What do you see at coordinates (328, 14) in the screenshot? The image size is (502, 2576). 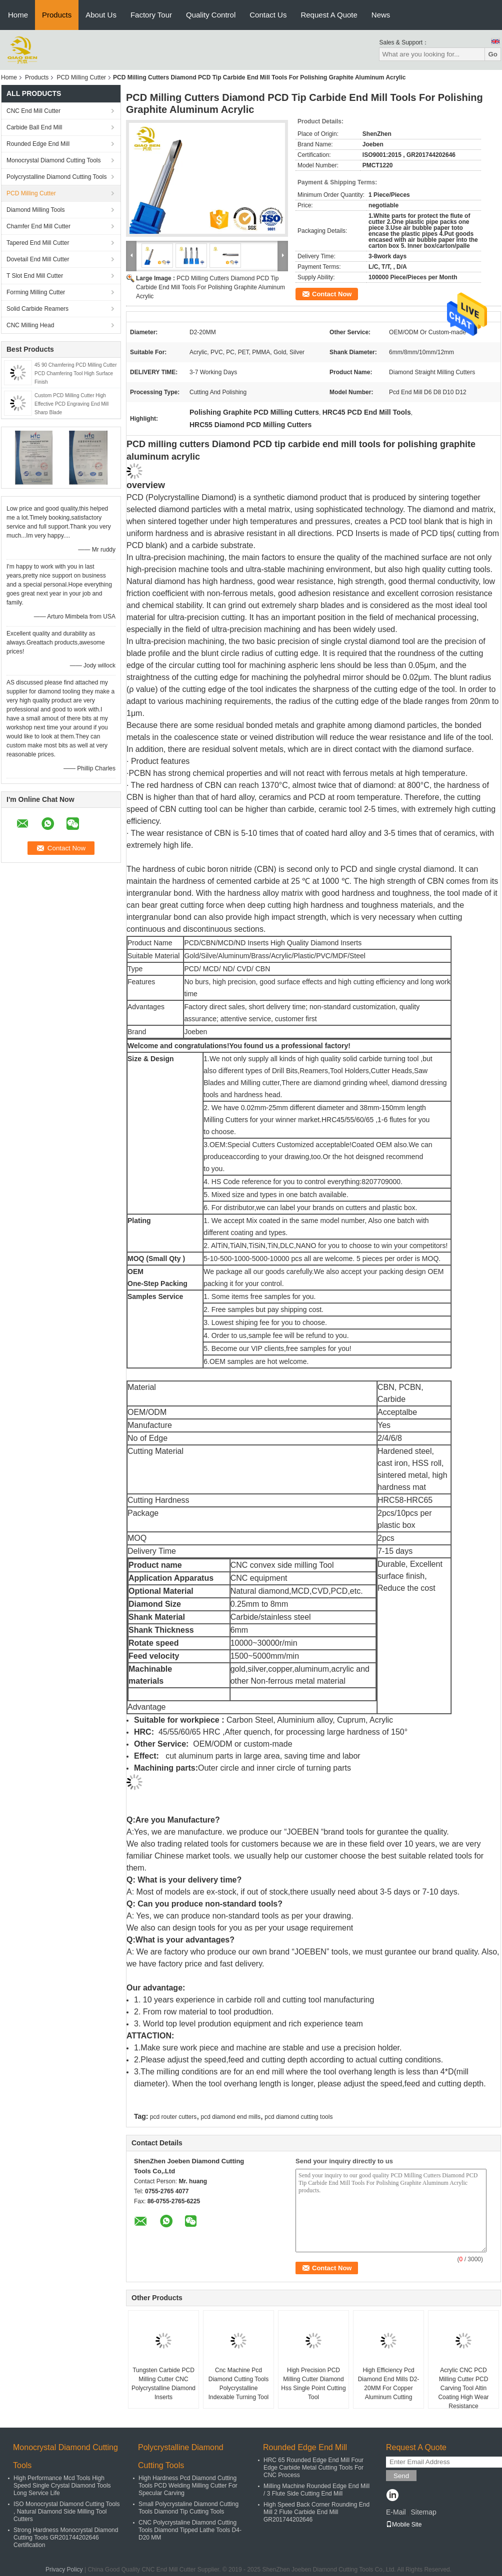 I see `Request A Quote` at bounding box center [328, 14].